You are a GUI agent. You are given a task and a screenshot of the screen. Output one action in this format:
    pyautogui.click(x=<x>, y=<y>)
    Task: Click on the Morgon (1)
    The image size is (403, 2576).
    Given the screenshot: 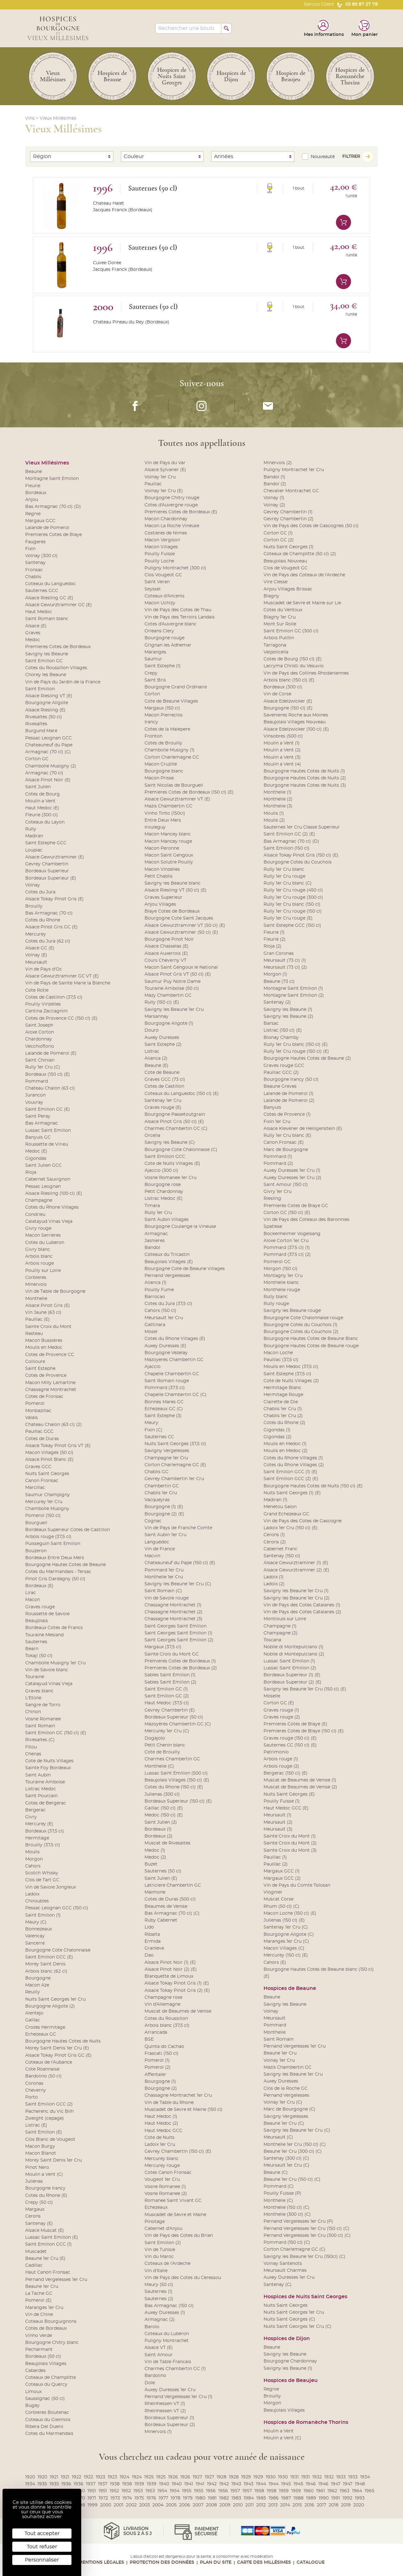 What is the action you would take?
    pyautogui.click(x=275, y=974)
    